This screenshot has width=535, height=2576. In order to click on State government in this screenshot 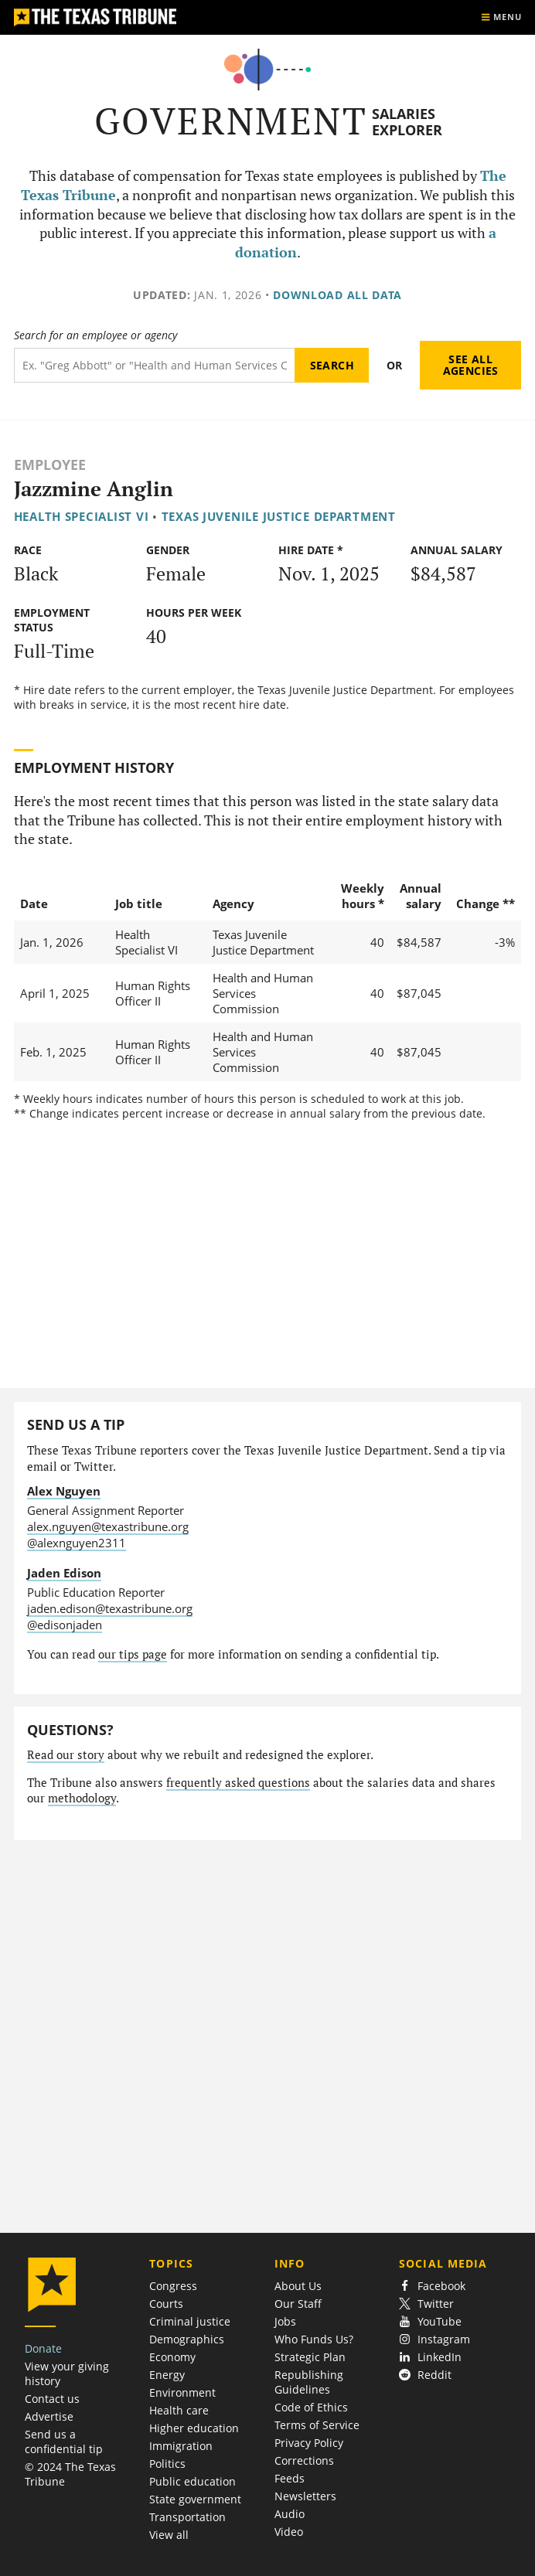, I will do `click(195, 2499)`.